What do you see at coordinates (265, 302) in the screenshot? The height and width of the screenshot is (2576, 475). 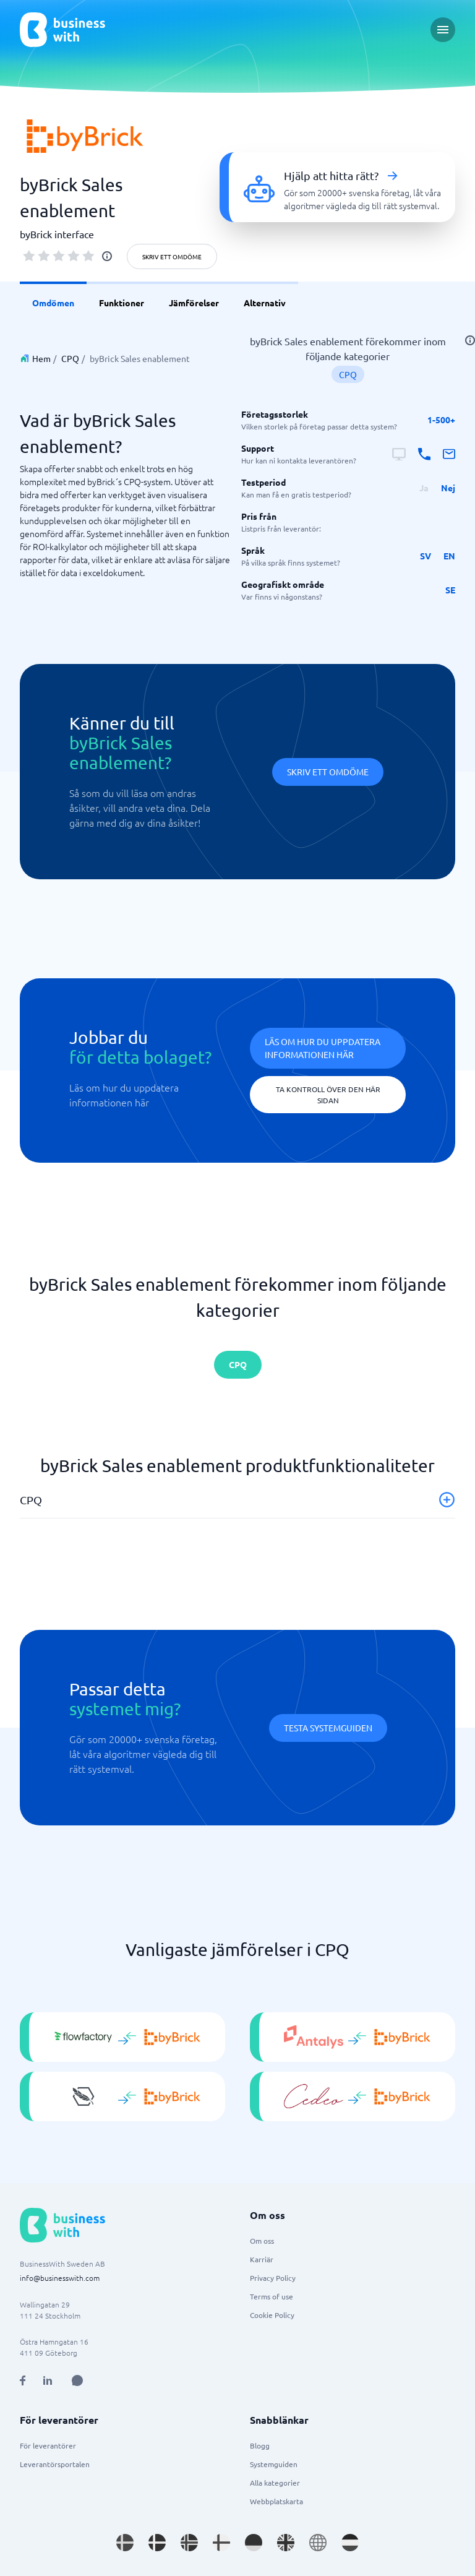 I see `Alternativ` at bounding box center [265, 302].